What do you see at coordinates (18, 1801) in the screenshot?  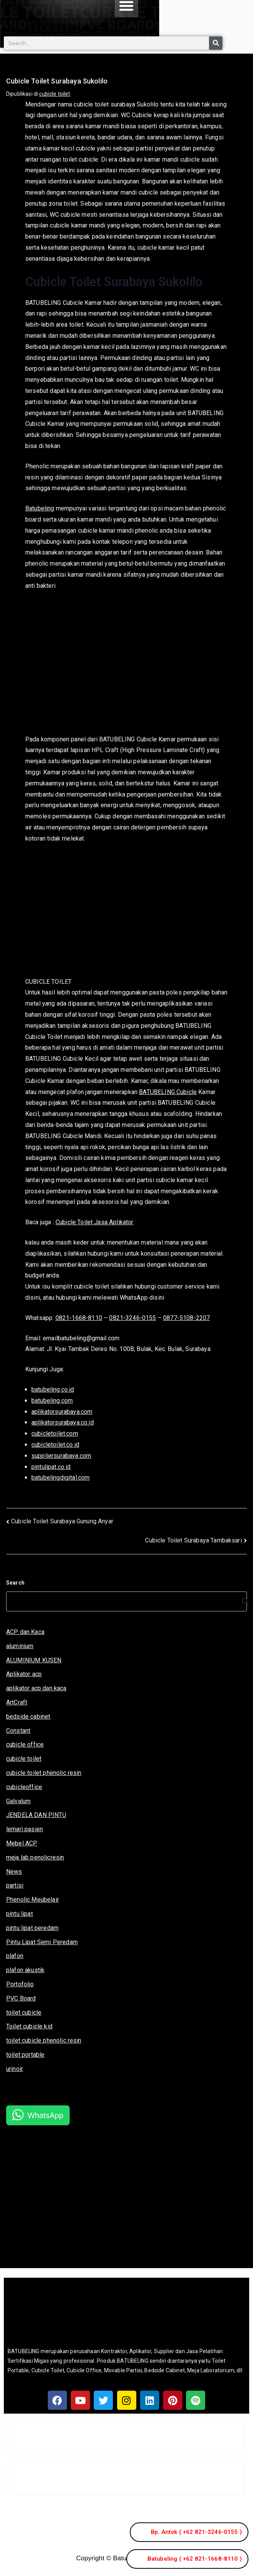 I see `Galvalum` at bounding box center [18, 1801].